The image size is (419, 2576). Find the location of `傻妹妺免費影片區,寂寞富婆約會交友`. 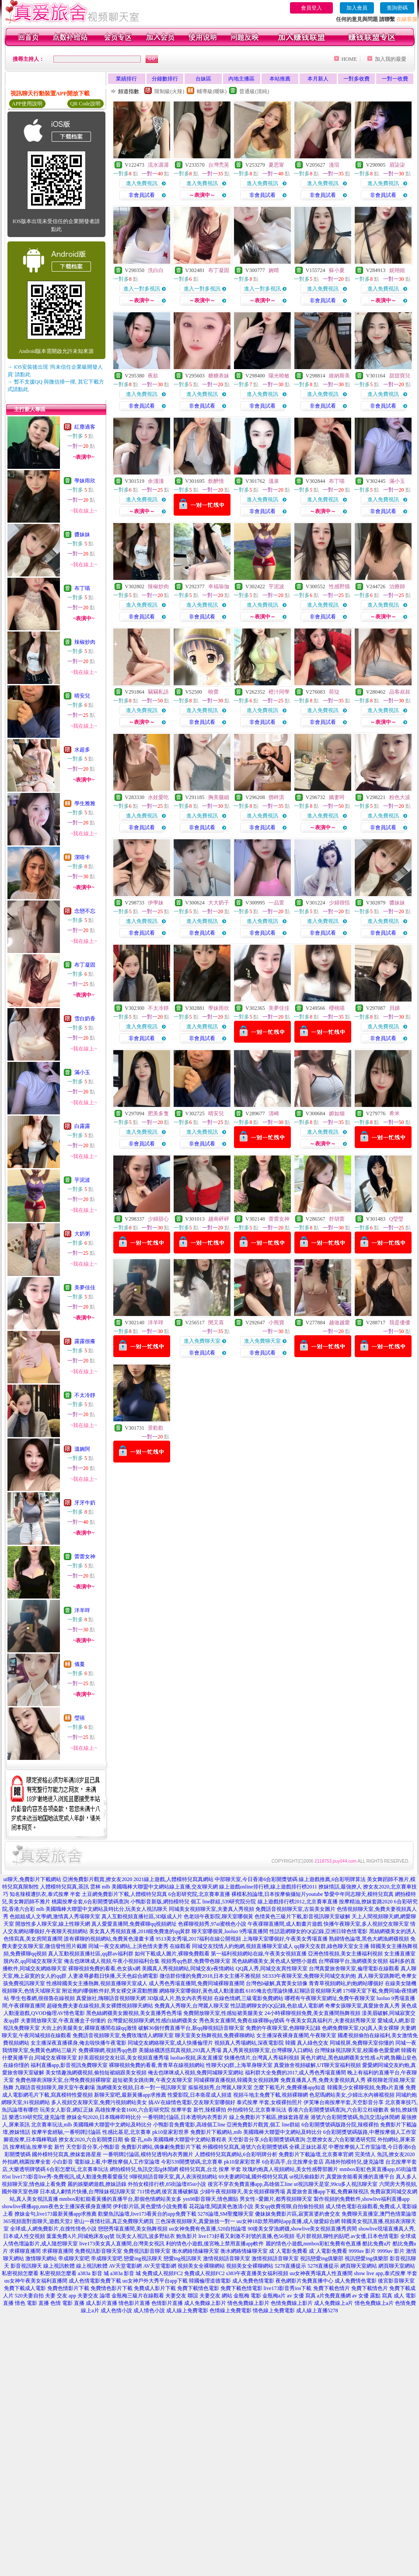

傻妹妺免費影片區,寂寞富婆約會交友 is located at coordinates (297, 2214).